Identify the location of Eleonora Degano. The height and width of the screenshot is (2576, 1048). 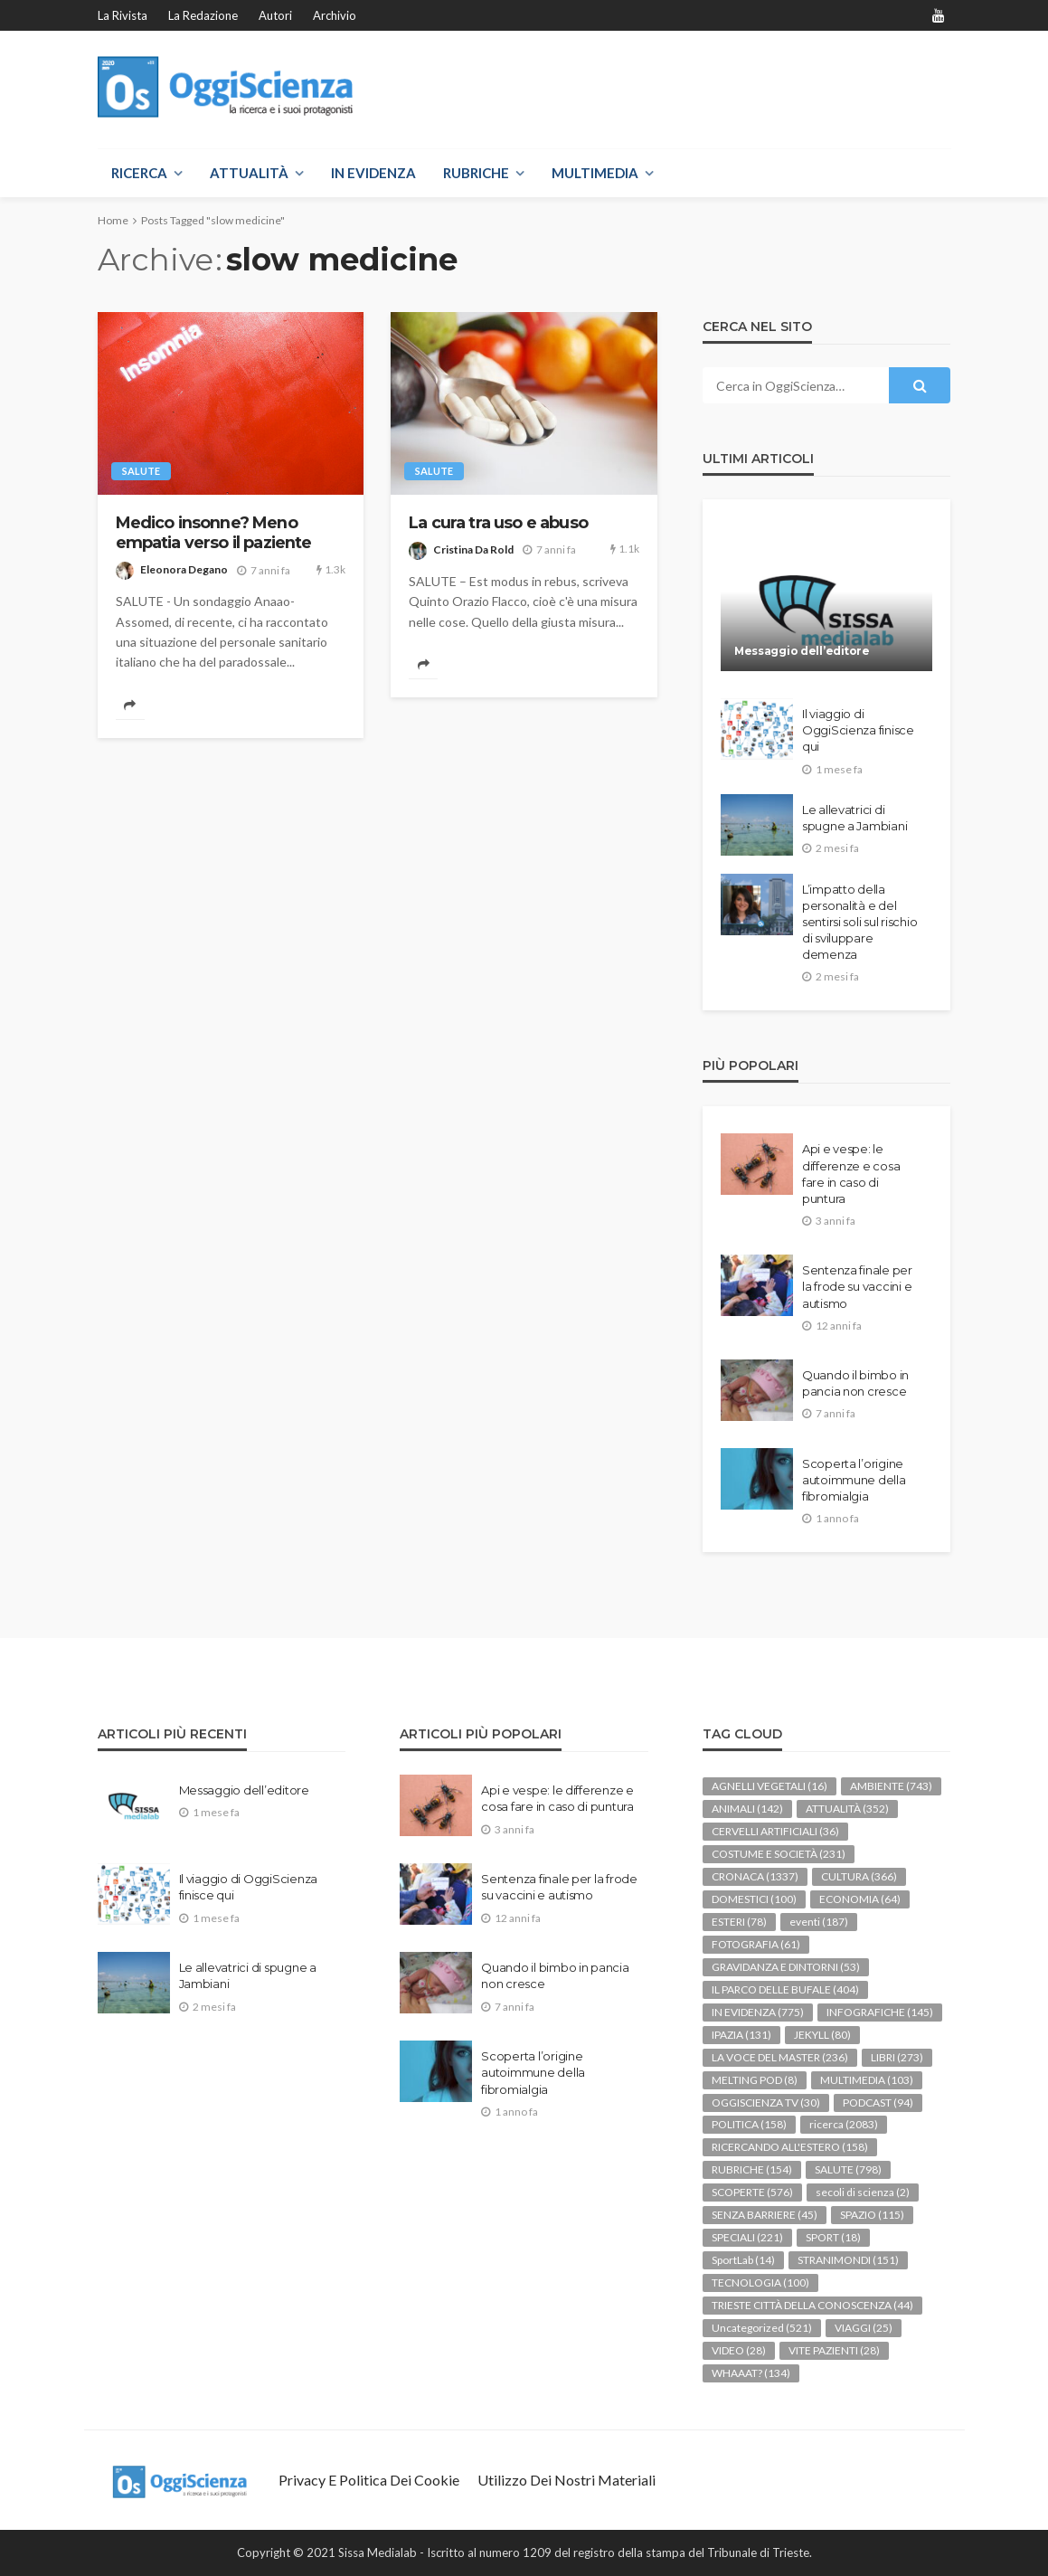
(184, 569).